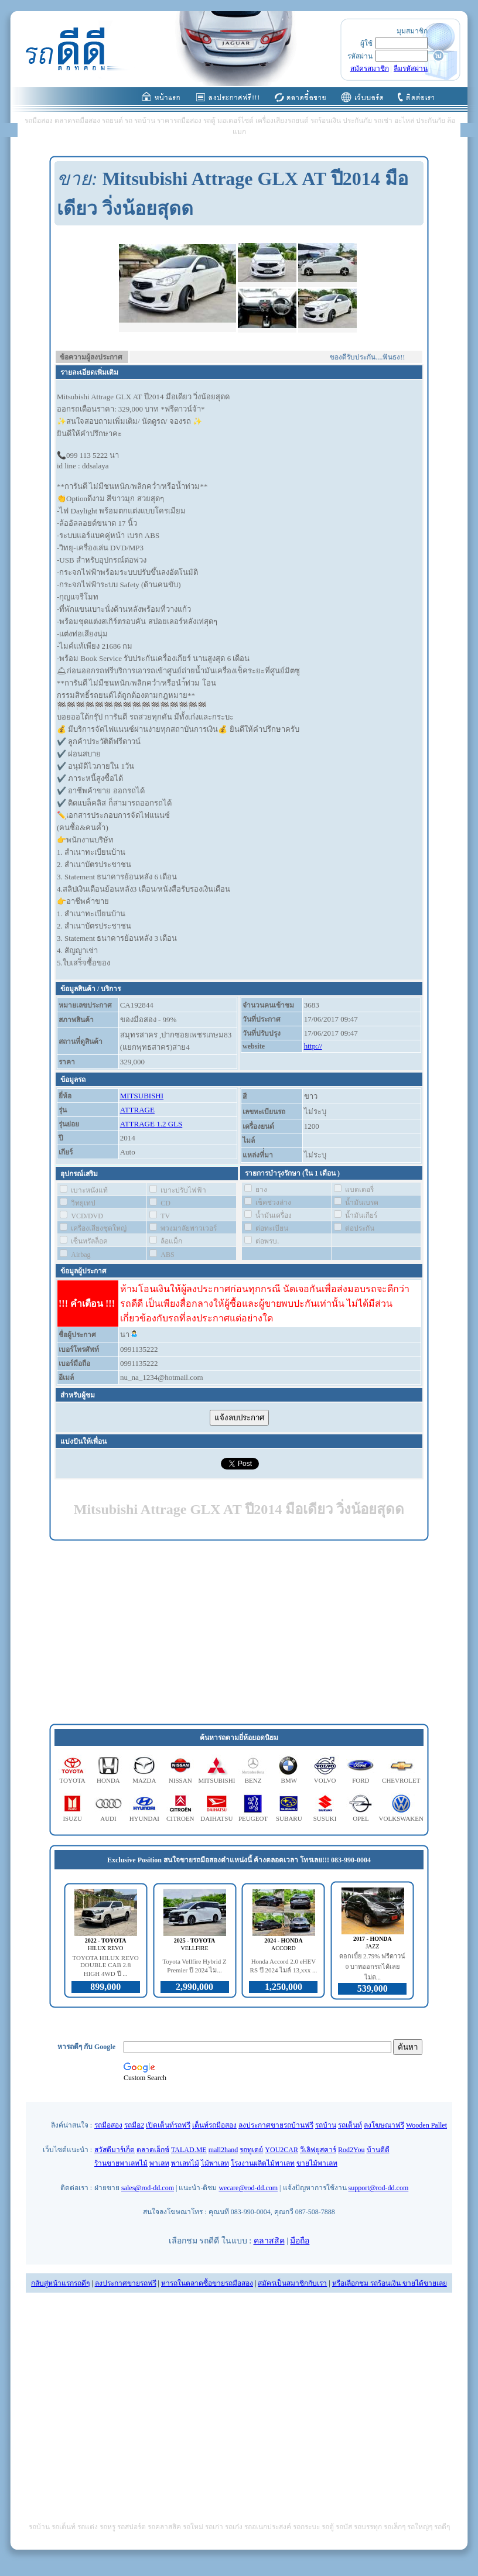 This screenshot has width=478, height=2576. Describe the element at coordinates (325, 1818) in the screenshot. I see `SUSUKI` at that location.